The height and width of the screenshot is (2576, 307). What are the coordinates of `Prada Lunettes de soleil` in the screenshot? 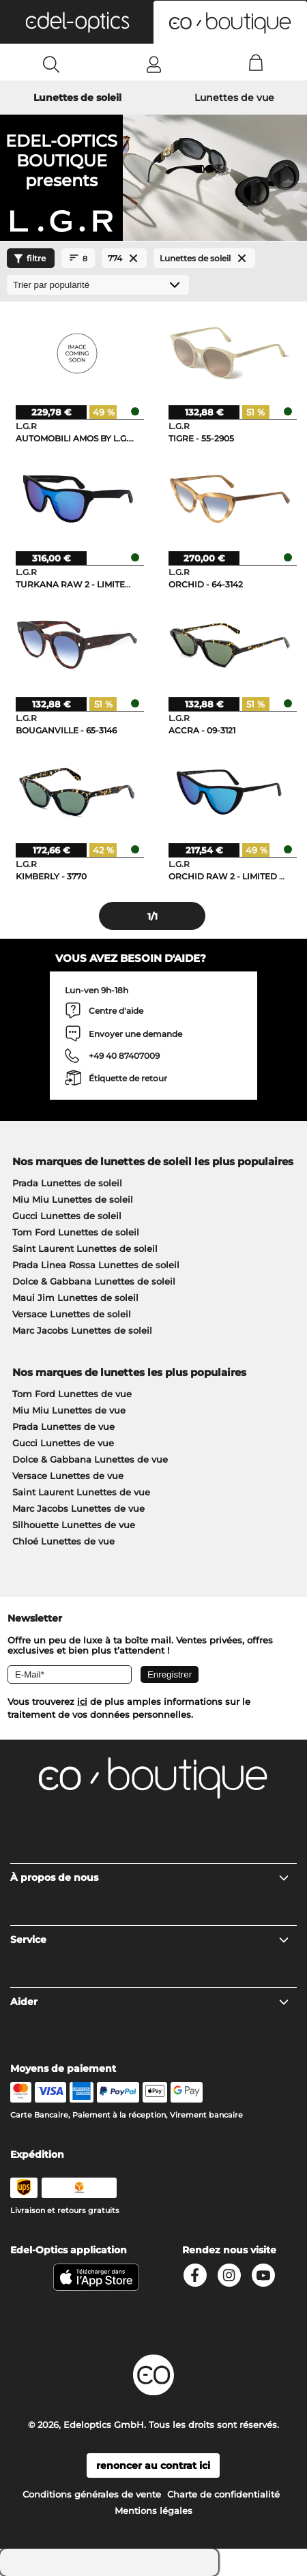 It's located at (67, 1182).